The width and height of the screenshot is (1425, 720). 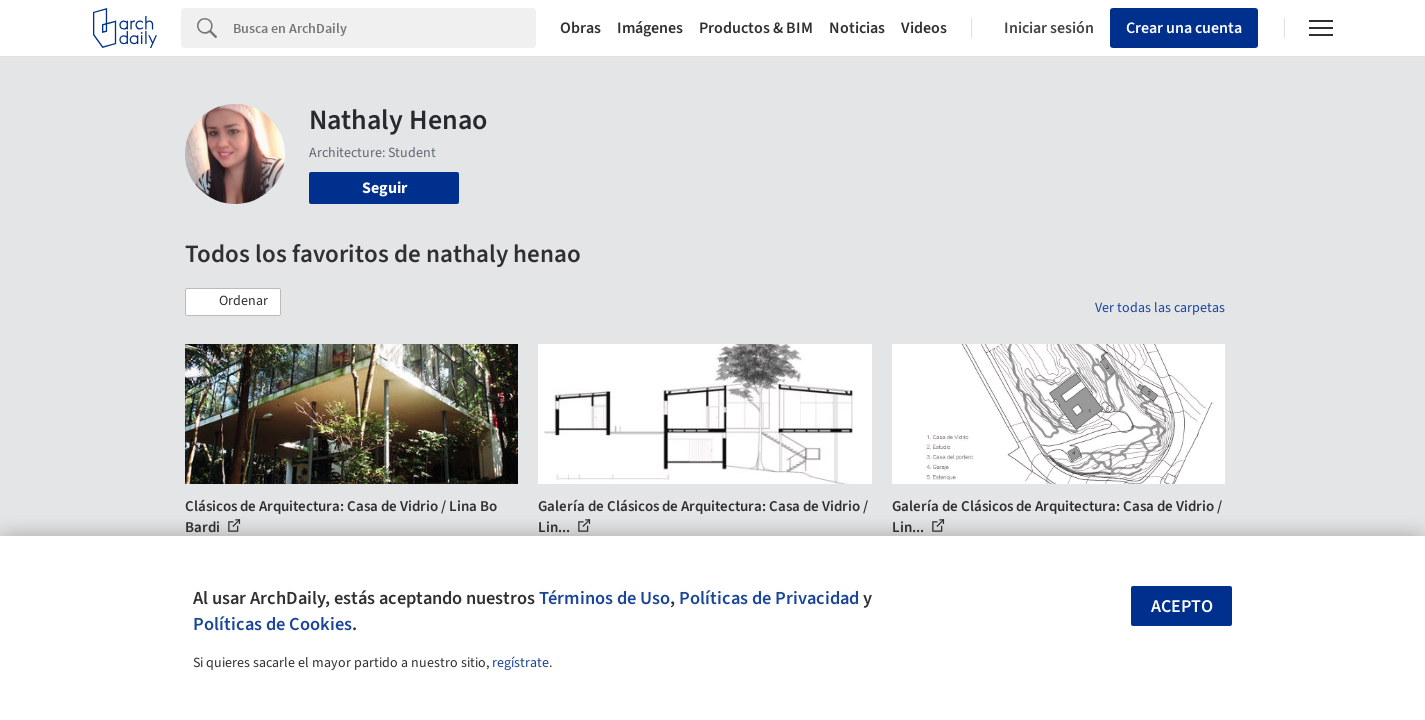 I want to click on Videos, so click(x=924, y=28).